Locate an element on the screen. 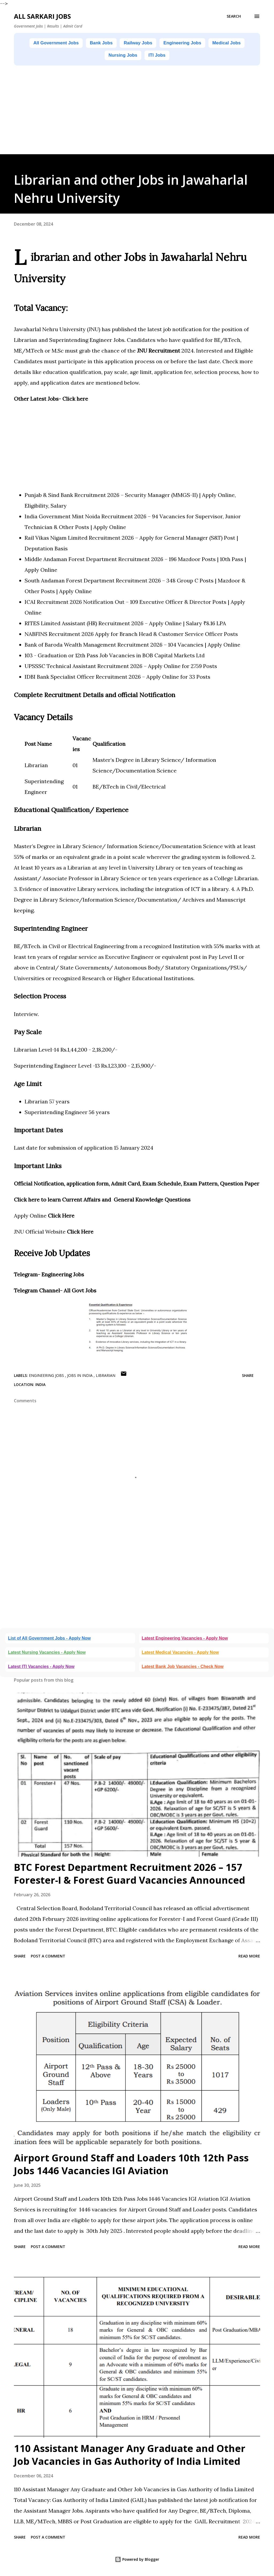 Image resolution: width=274 pixels, height=2576 pixels. BTC Forest Department Recruitment 2026 – 157 Forester-I & Forest Guard Vacancies Announced is located at coordinates (129, 1875).